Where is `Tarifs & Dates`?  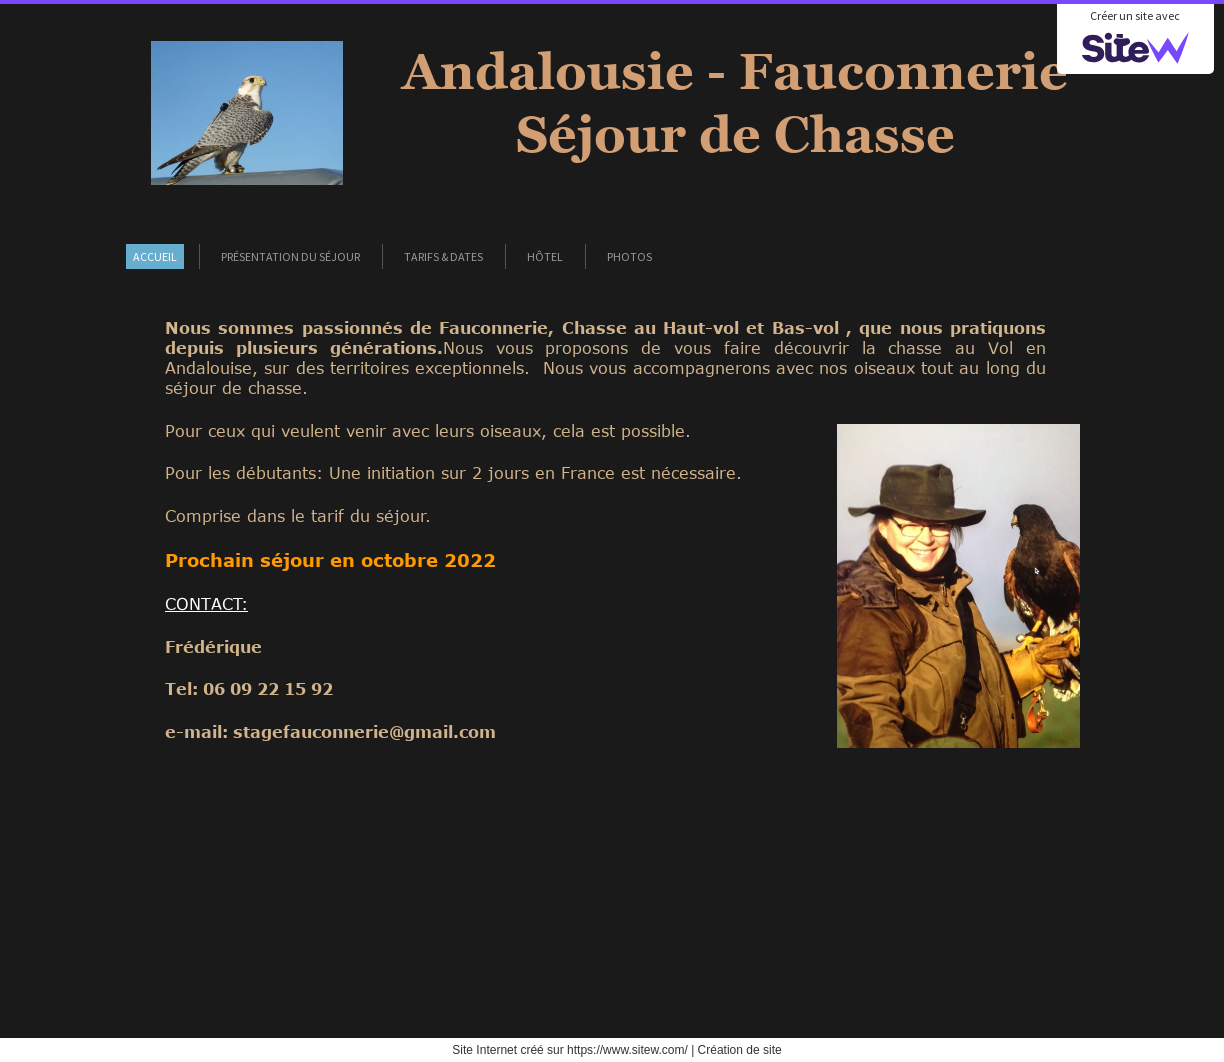
Tarifs & Dates is located at coordinates (443, 256).